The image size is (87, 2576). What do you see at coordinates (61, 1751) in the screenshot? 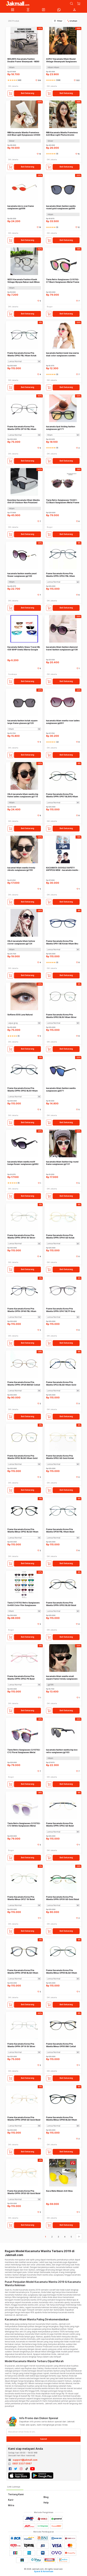
I see `kacamata fashion wanita big box retro sunglasses jgl103` at bounding box center [61, 1751].